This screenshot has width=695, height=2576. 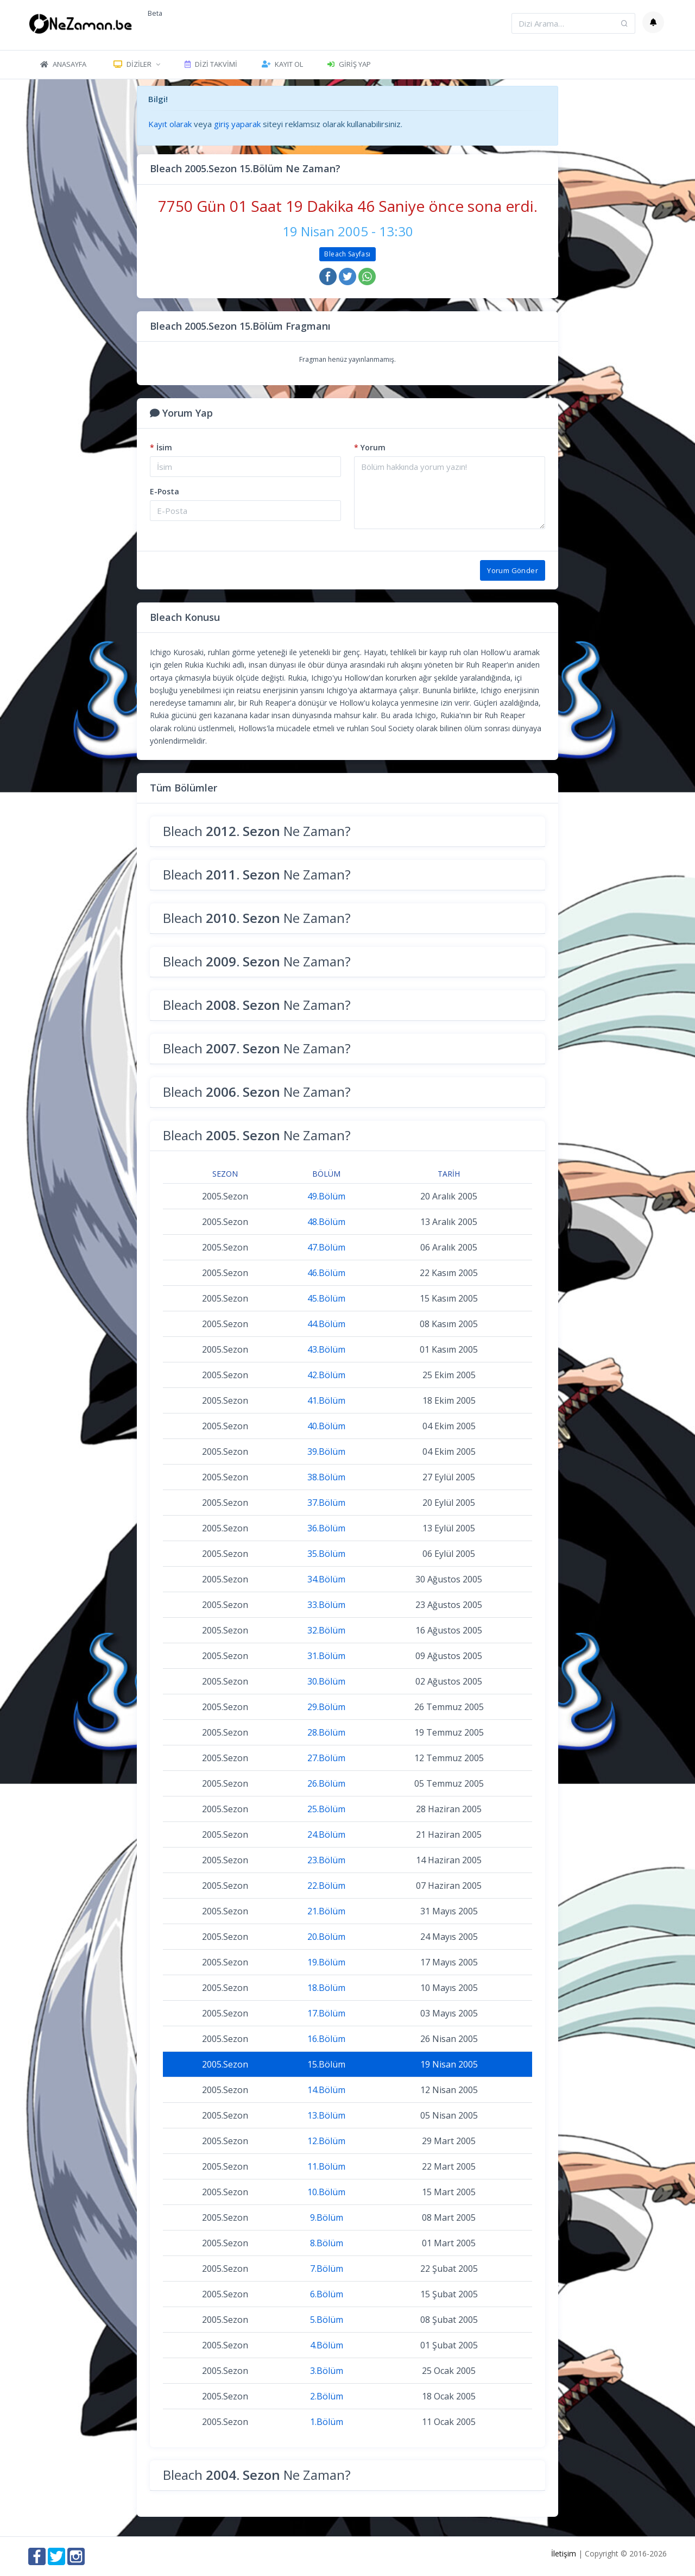 What do you see at coordinates (326, 2422) in the screenshot?
I see `1.Bölüm` at bounding box center [326, 2422].